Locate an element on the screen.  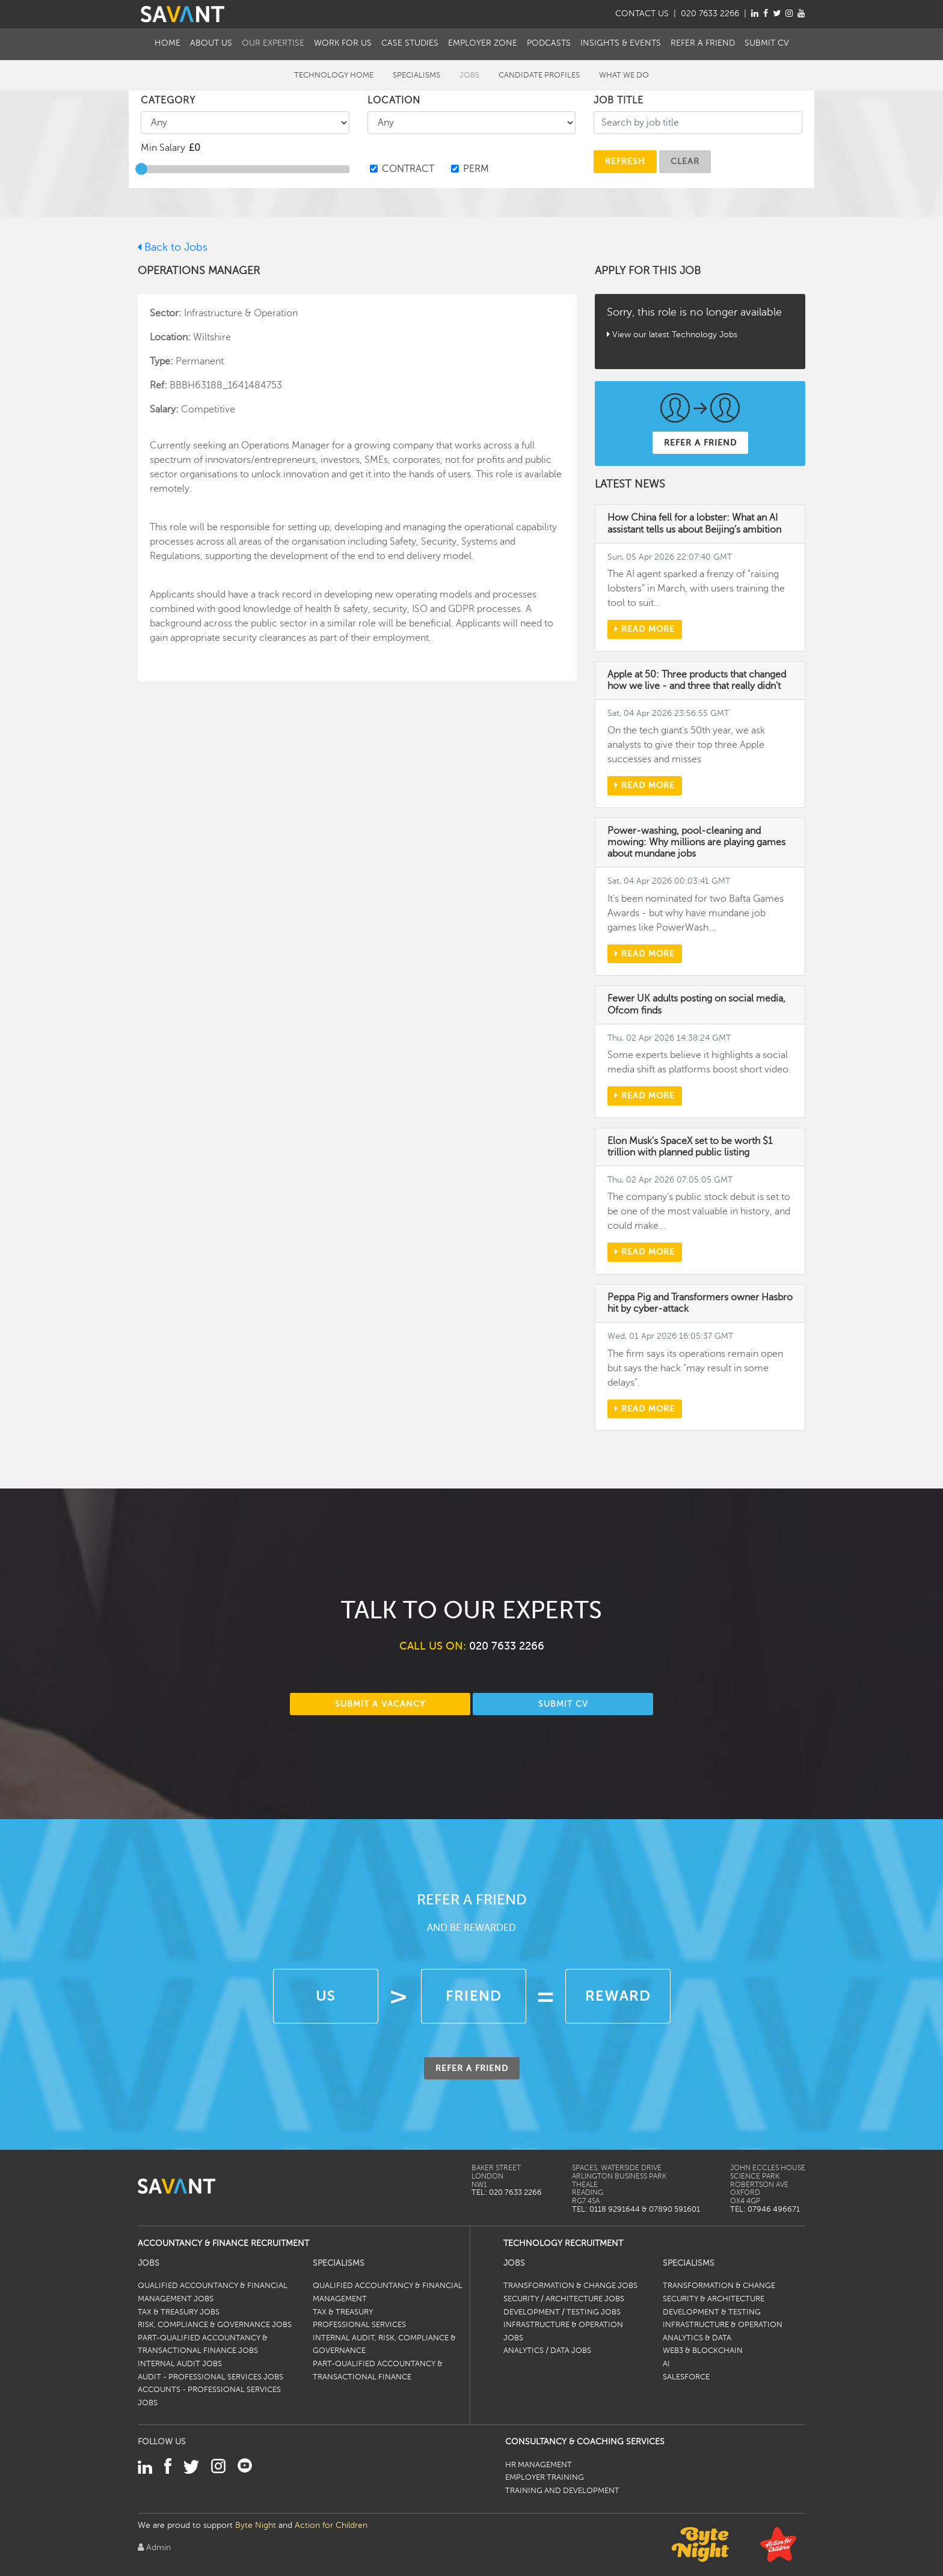
Transformation & Change is located at coordinates (719, 2285).